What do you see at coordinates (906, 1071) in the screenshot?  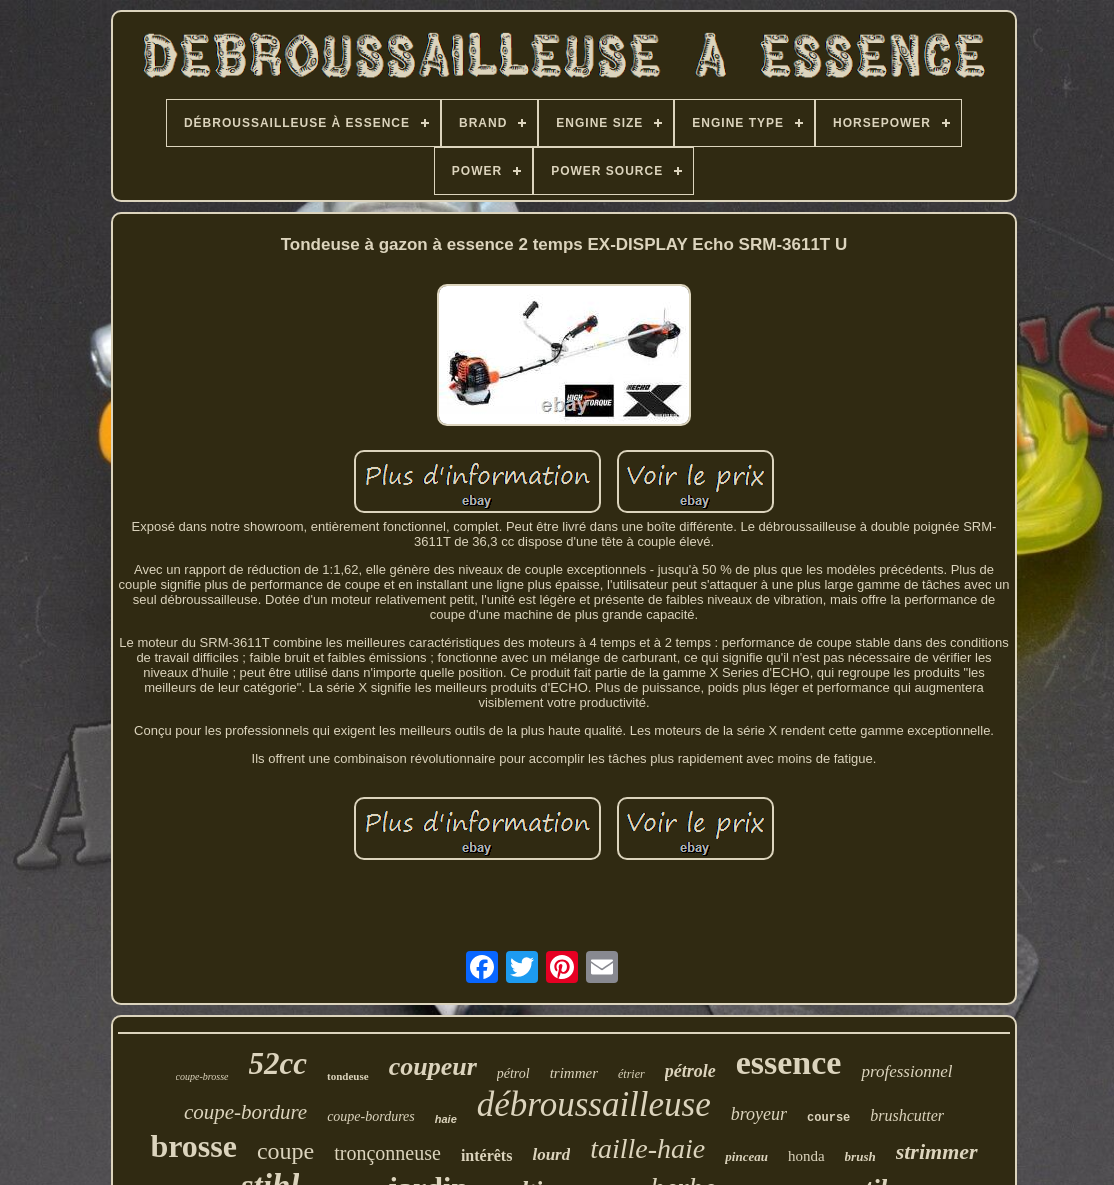 I see `professionnel` at bounding box center [906, 1071].